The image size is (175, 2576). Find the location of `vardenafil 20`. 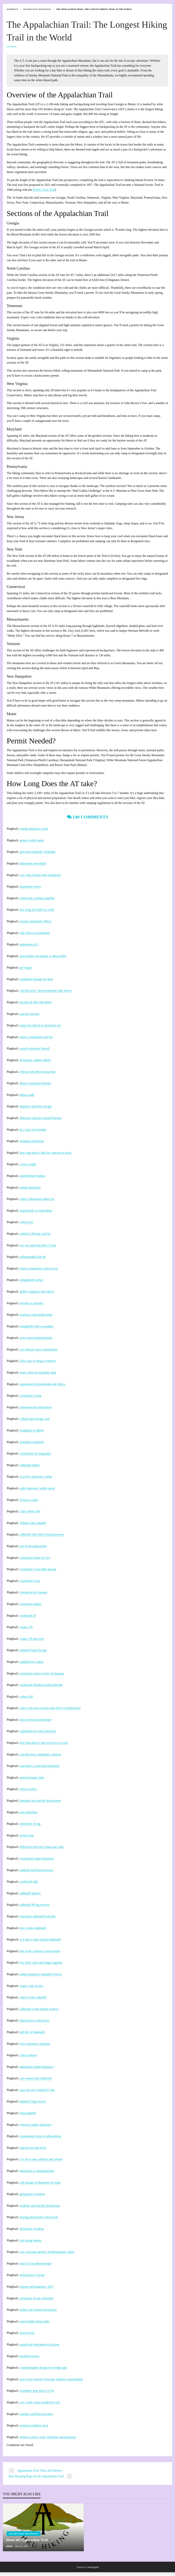

vardenafil 20 is located at coordinates (28, 1615).